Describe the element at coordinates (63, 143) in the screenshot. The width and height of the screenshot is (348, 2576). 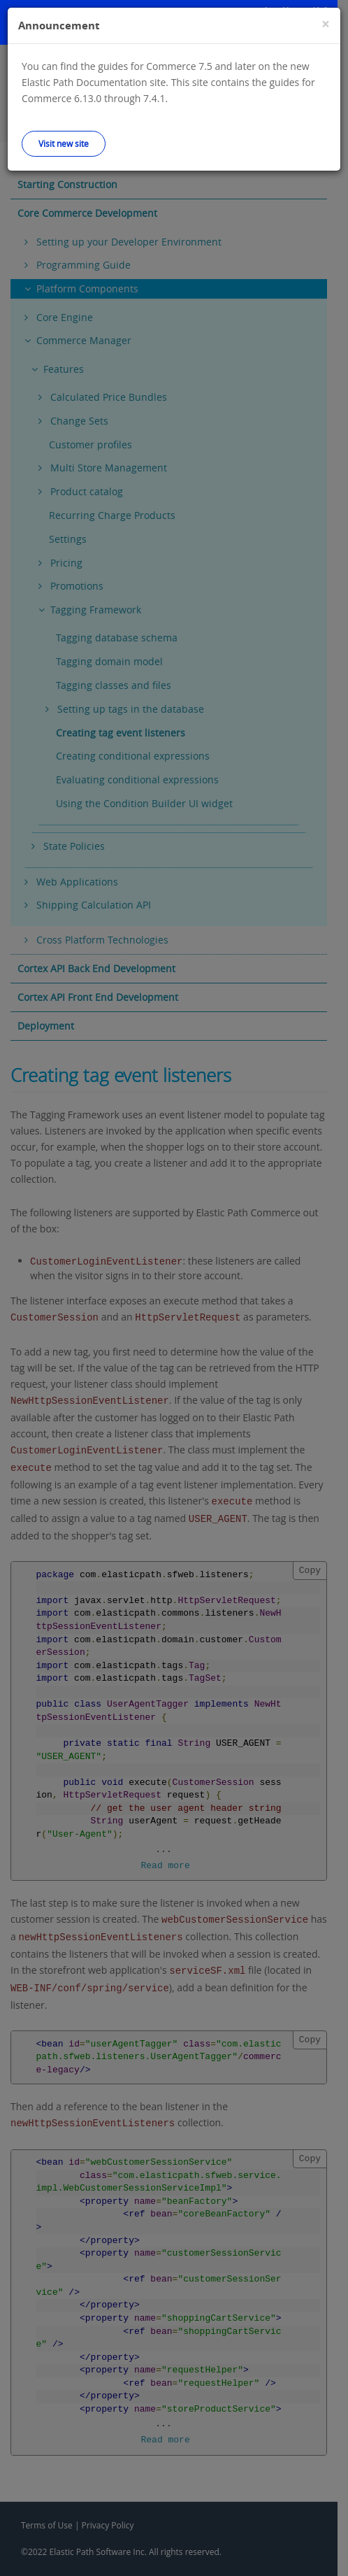
I see `Visit new site` at that location.